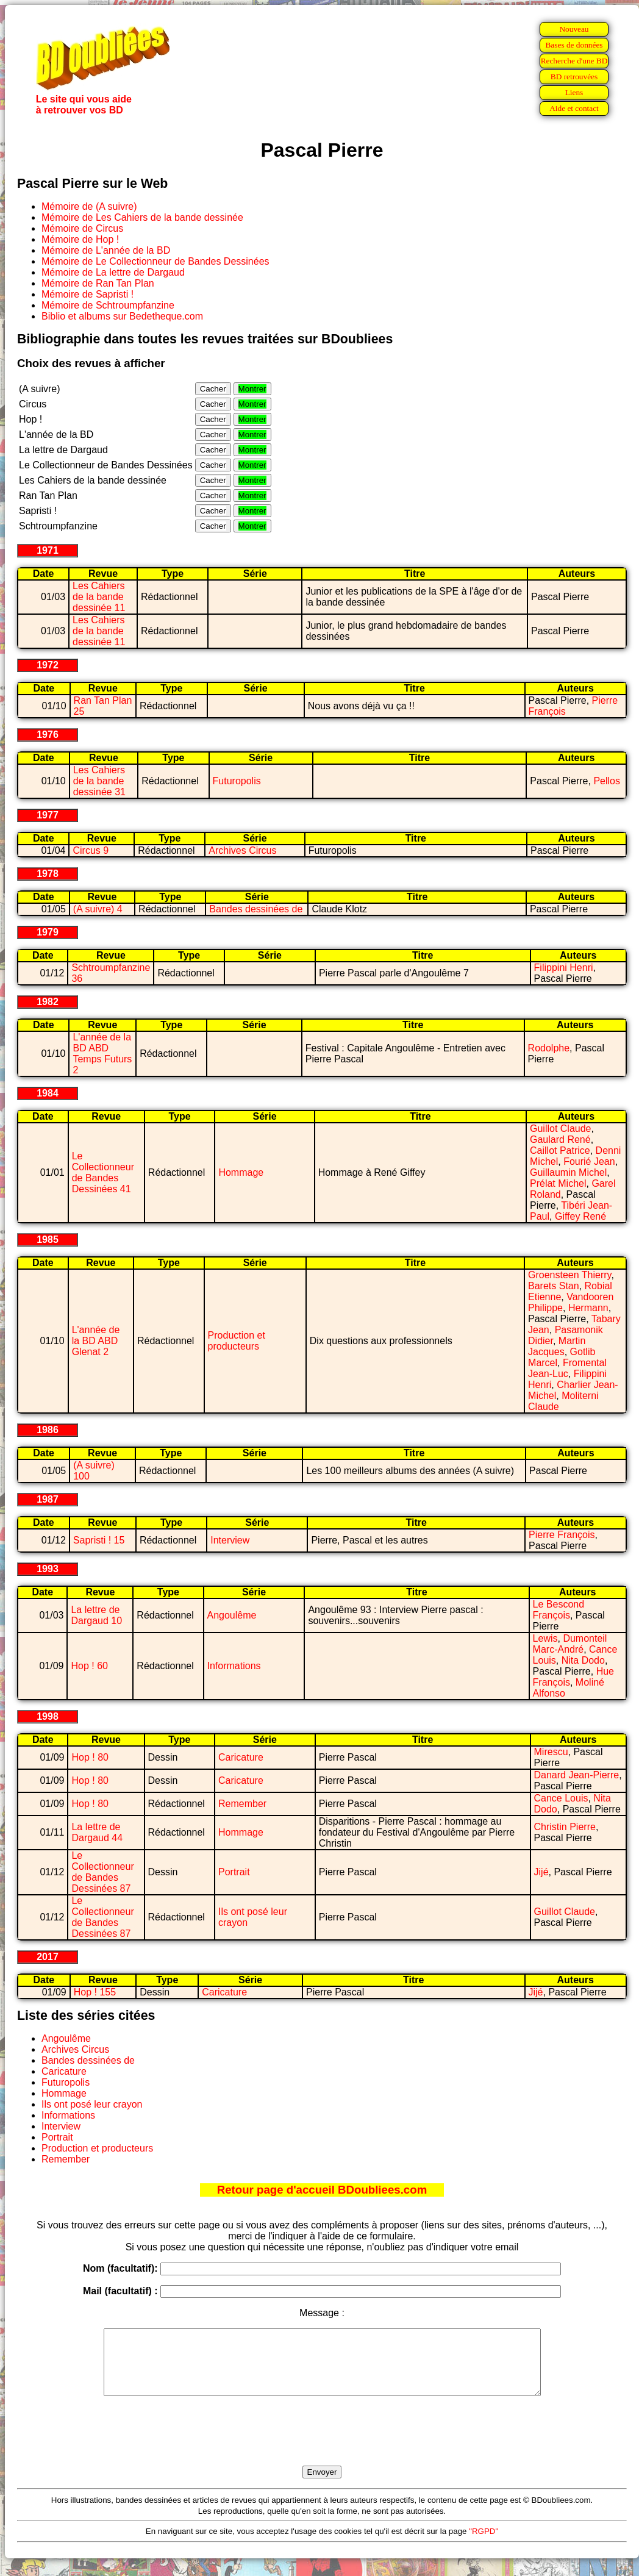 The image size is (639, 2576). What do you see at coordinates (122, 316) in the screenshot?
I see `Biblio et albums sur Bedetheque.com` at bounding box center [122, 316].